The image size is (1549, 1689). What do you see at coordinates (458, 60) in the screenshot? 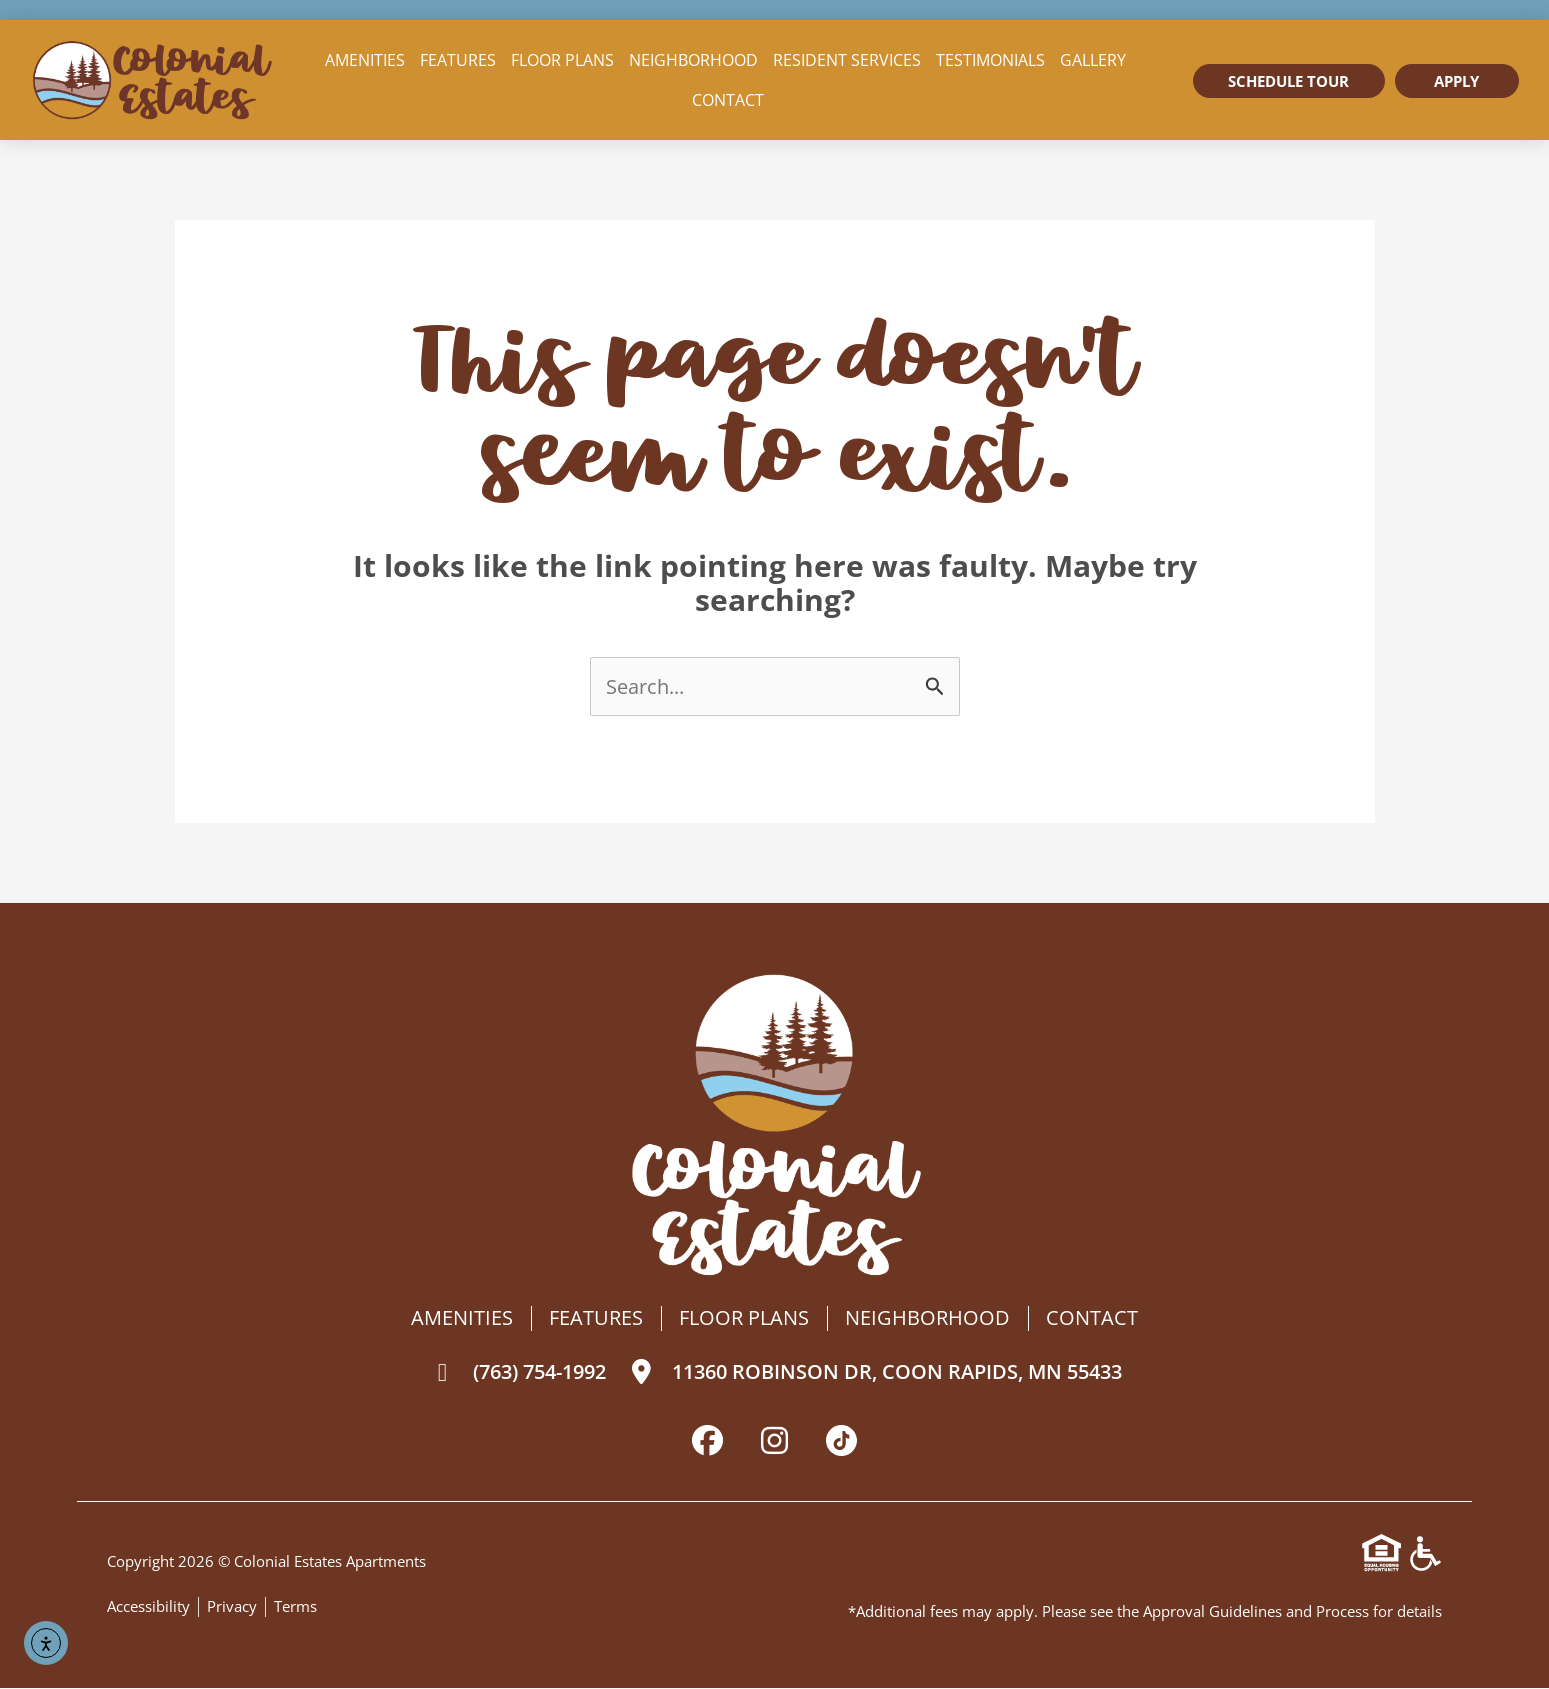
I see `Features` at bounding box center [458, 60].